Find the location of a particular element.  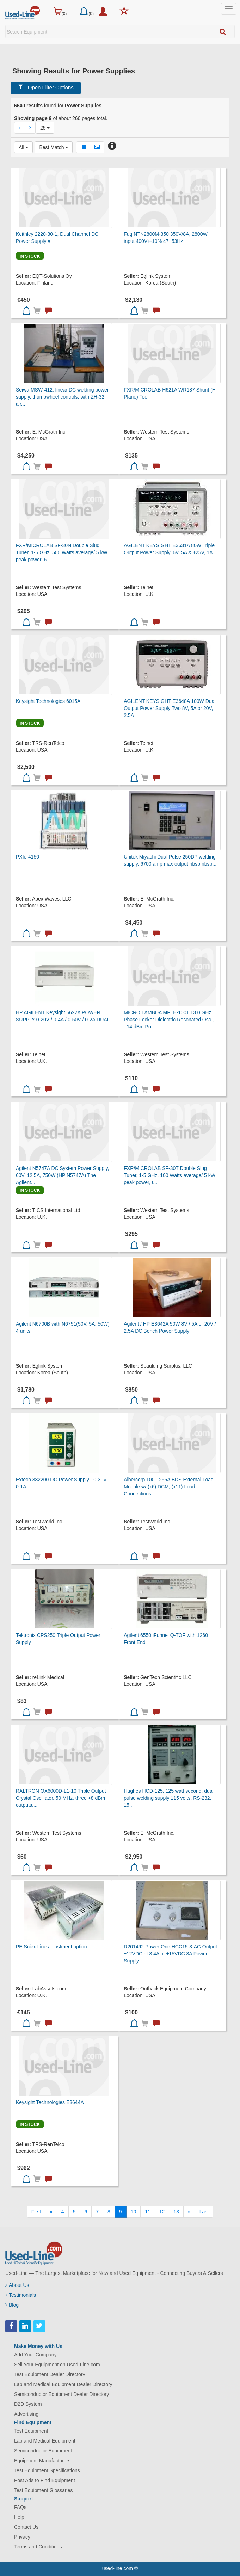

Agilent N5747A DC System Power Supply, 60V, 12.5A, 750W (HP N5747A) The Agilent... is located at coordinates (62, 1175).